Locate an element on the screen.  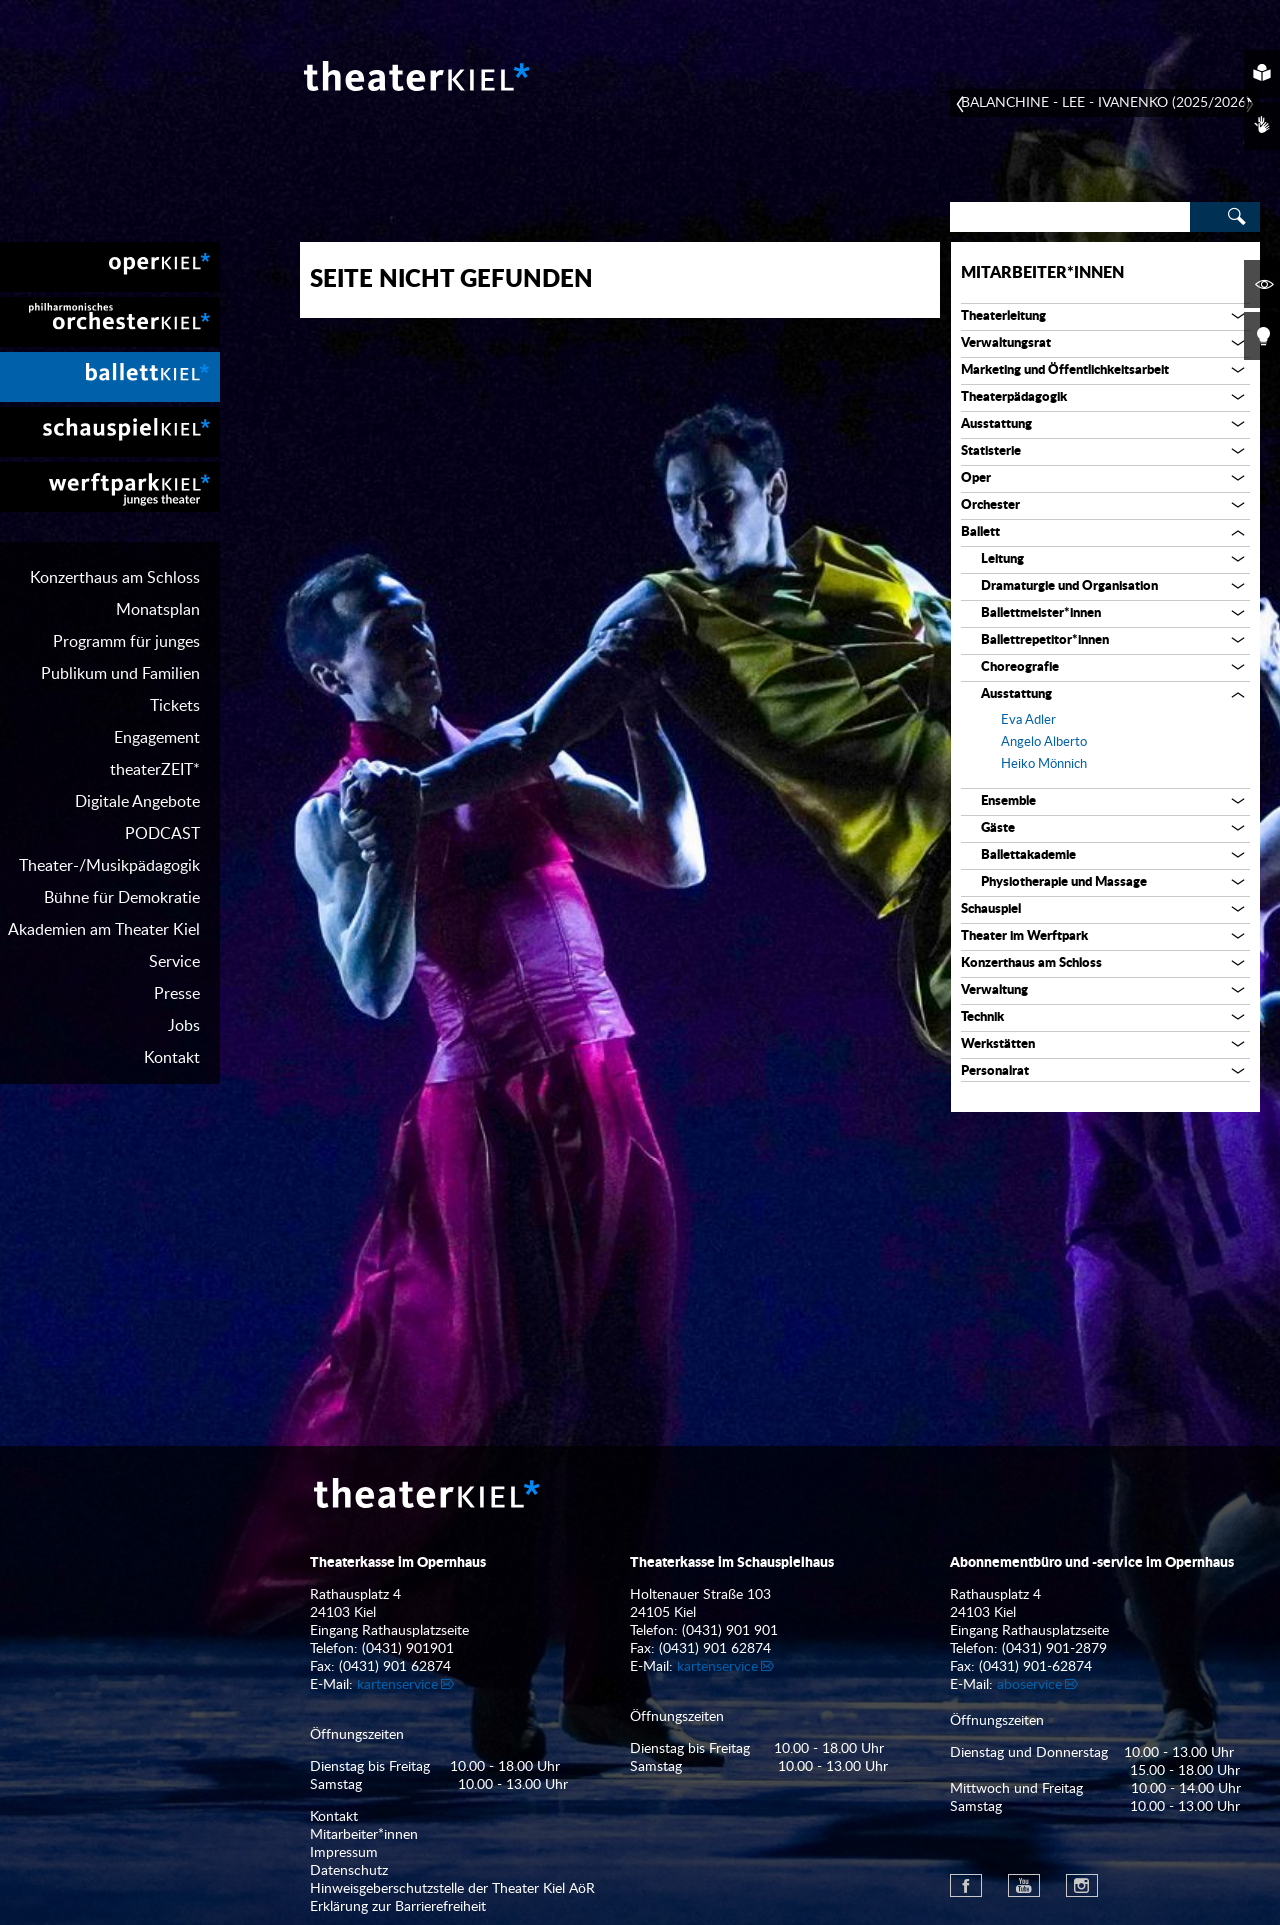
Verwaltungsrat is located at coordinates (1006, 343).